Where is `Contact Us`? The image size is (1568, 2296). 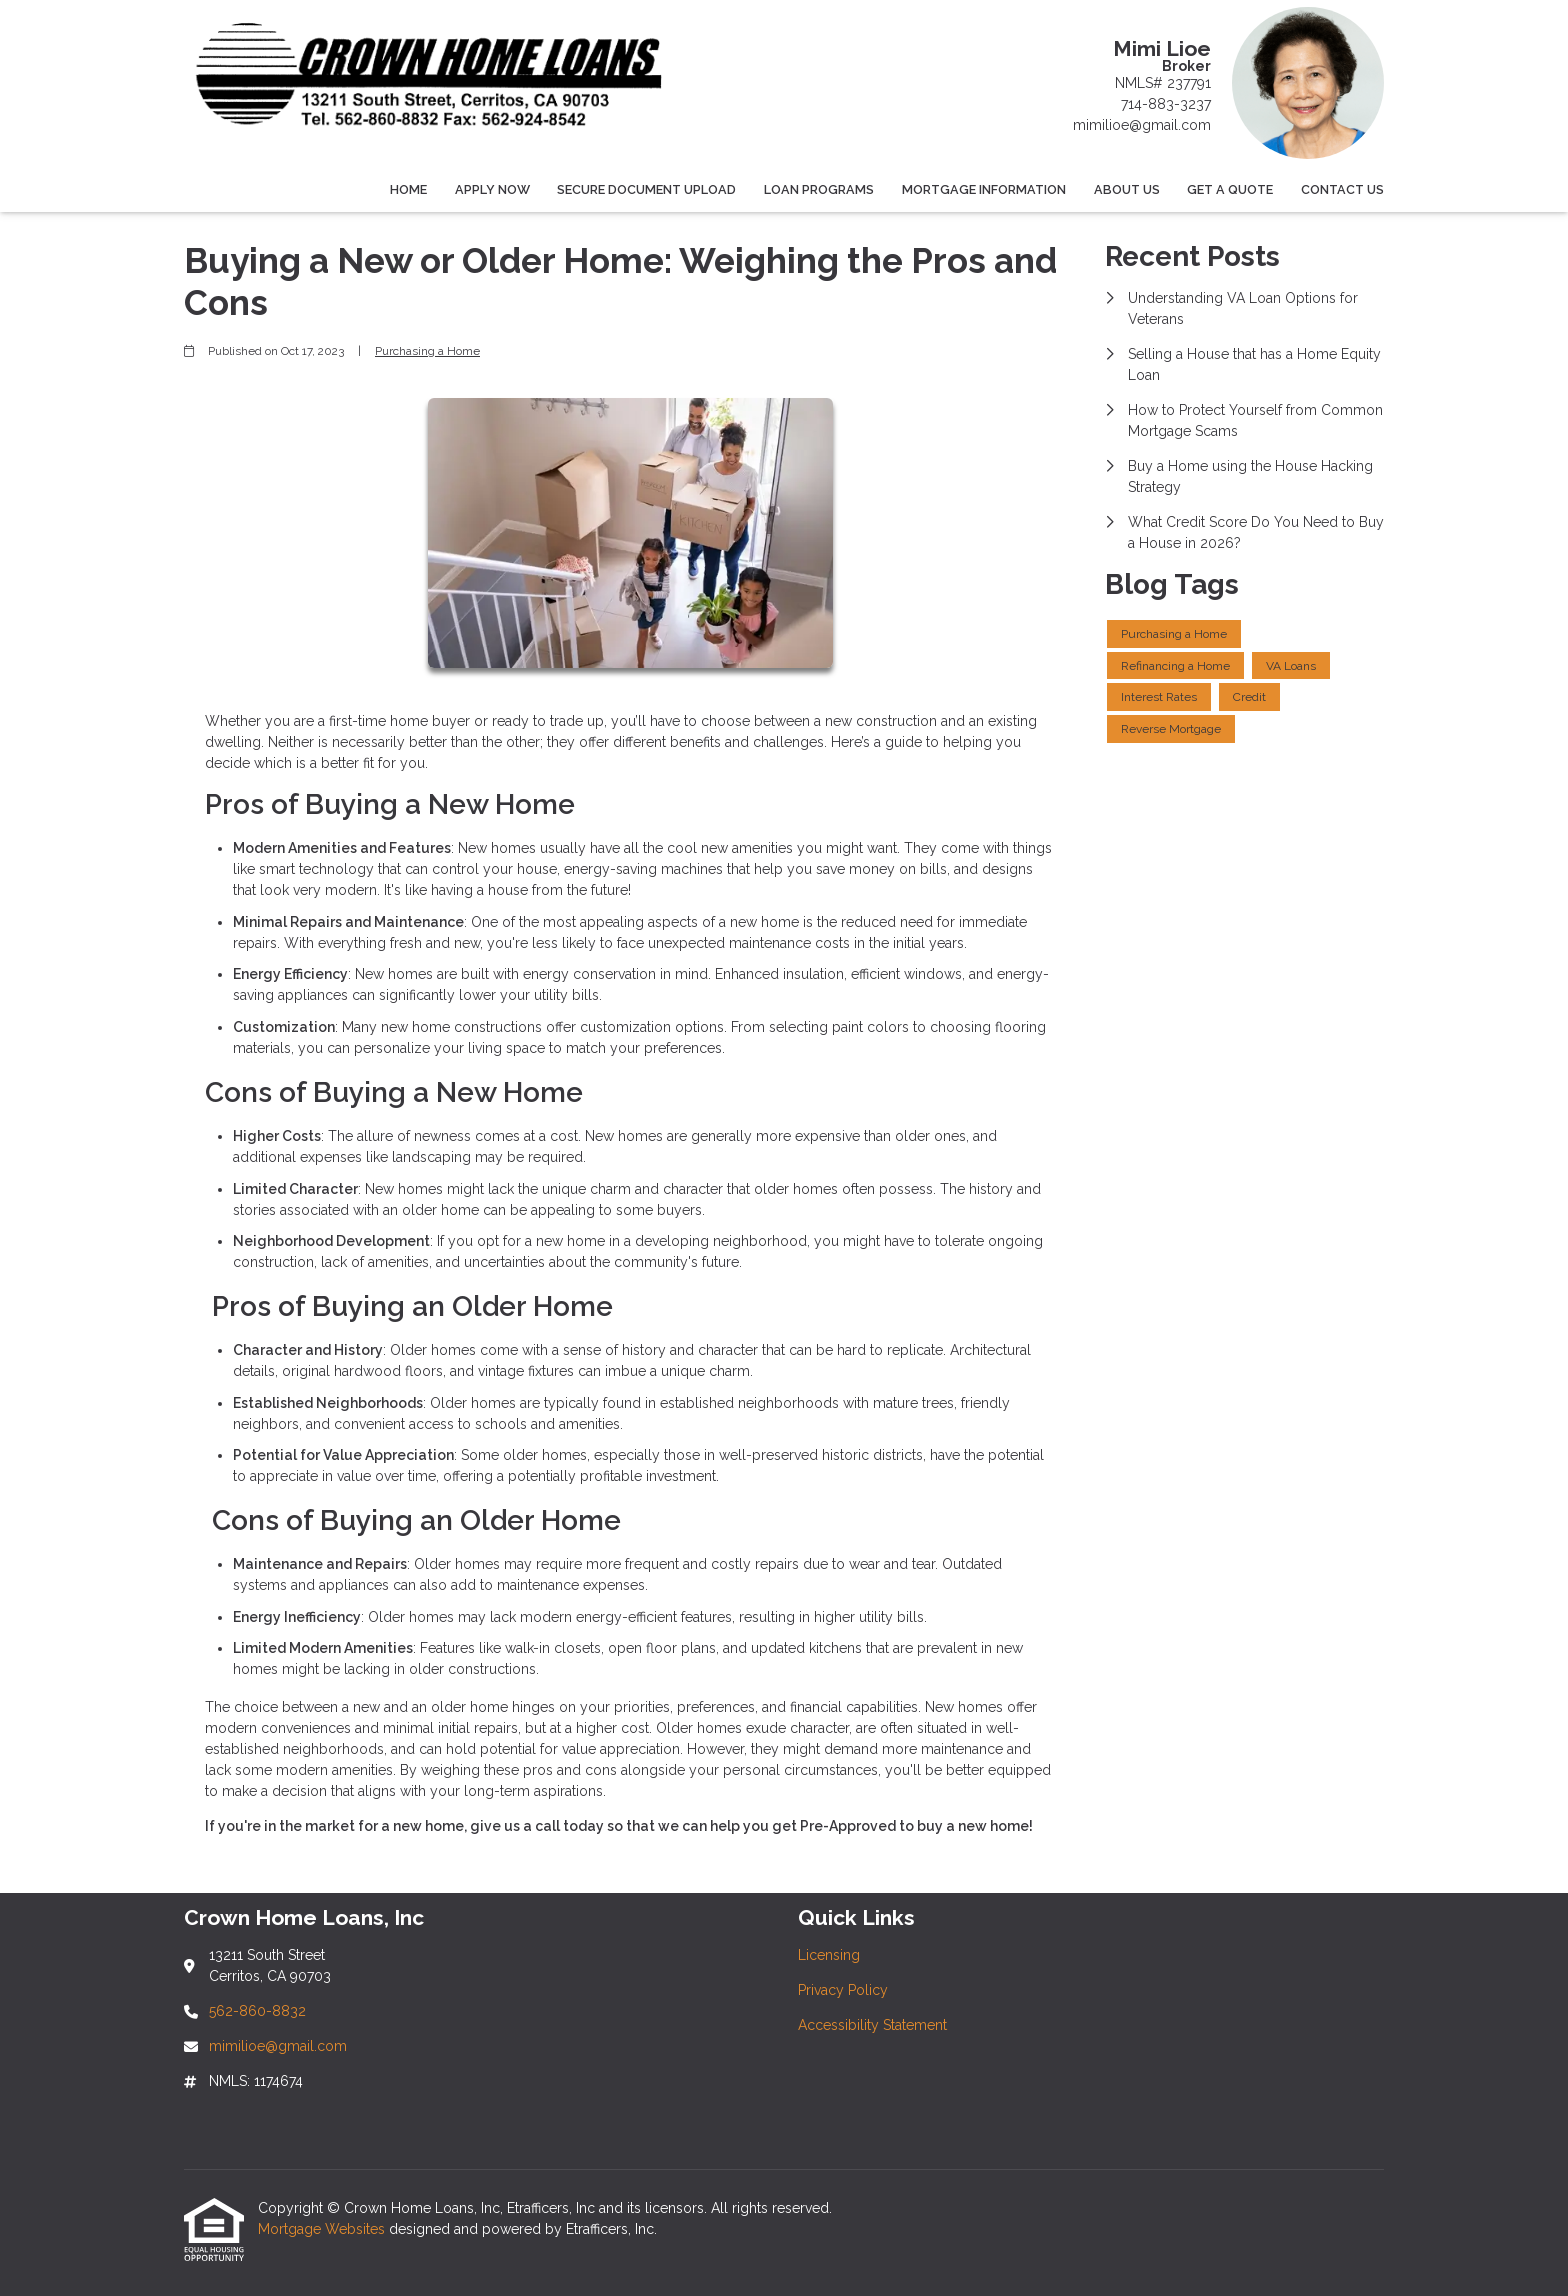
Contact Us is located at coordinates (1342, 189).